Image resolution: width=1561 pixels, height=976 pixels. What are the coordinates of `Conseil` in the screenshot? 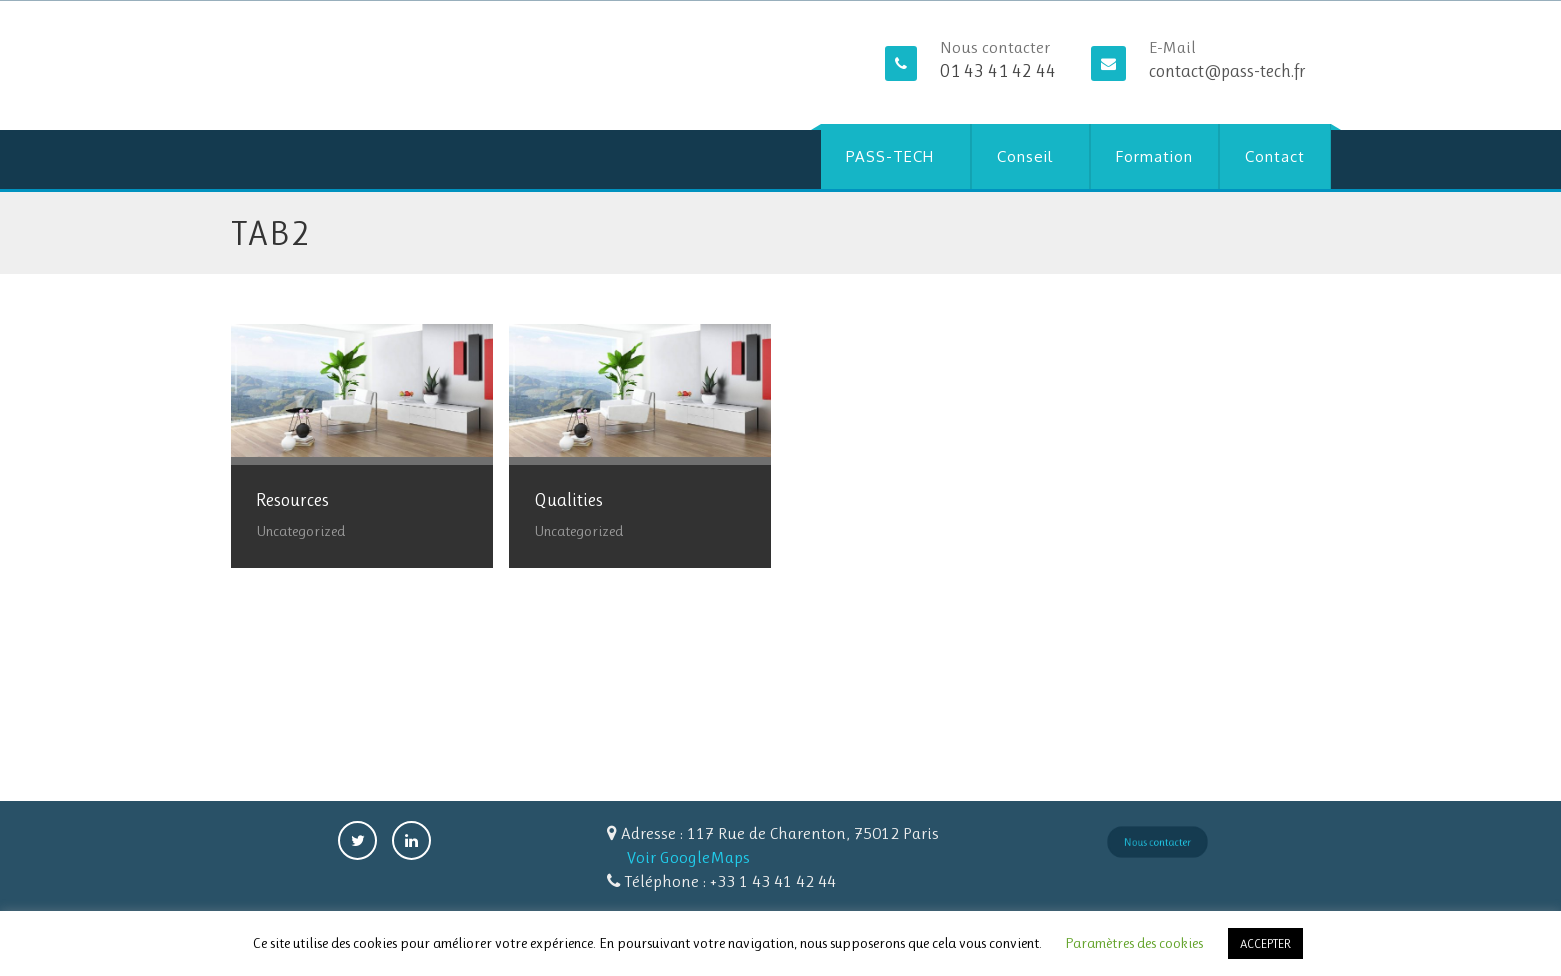 It's located at (1025, 156).